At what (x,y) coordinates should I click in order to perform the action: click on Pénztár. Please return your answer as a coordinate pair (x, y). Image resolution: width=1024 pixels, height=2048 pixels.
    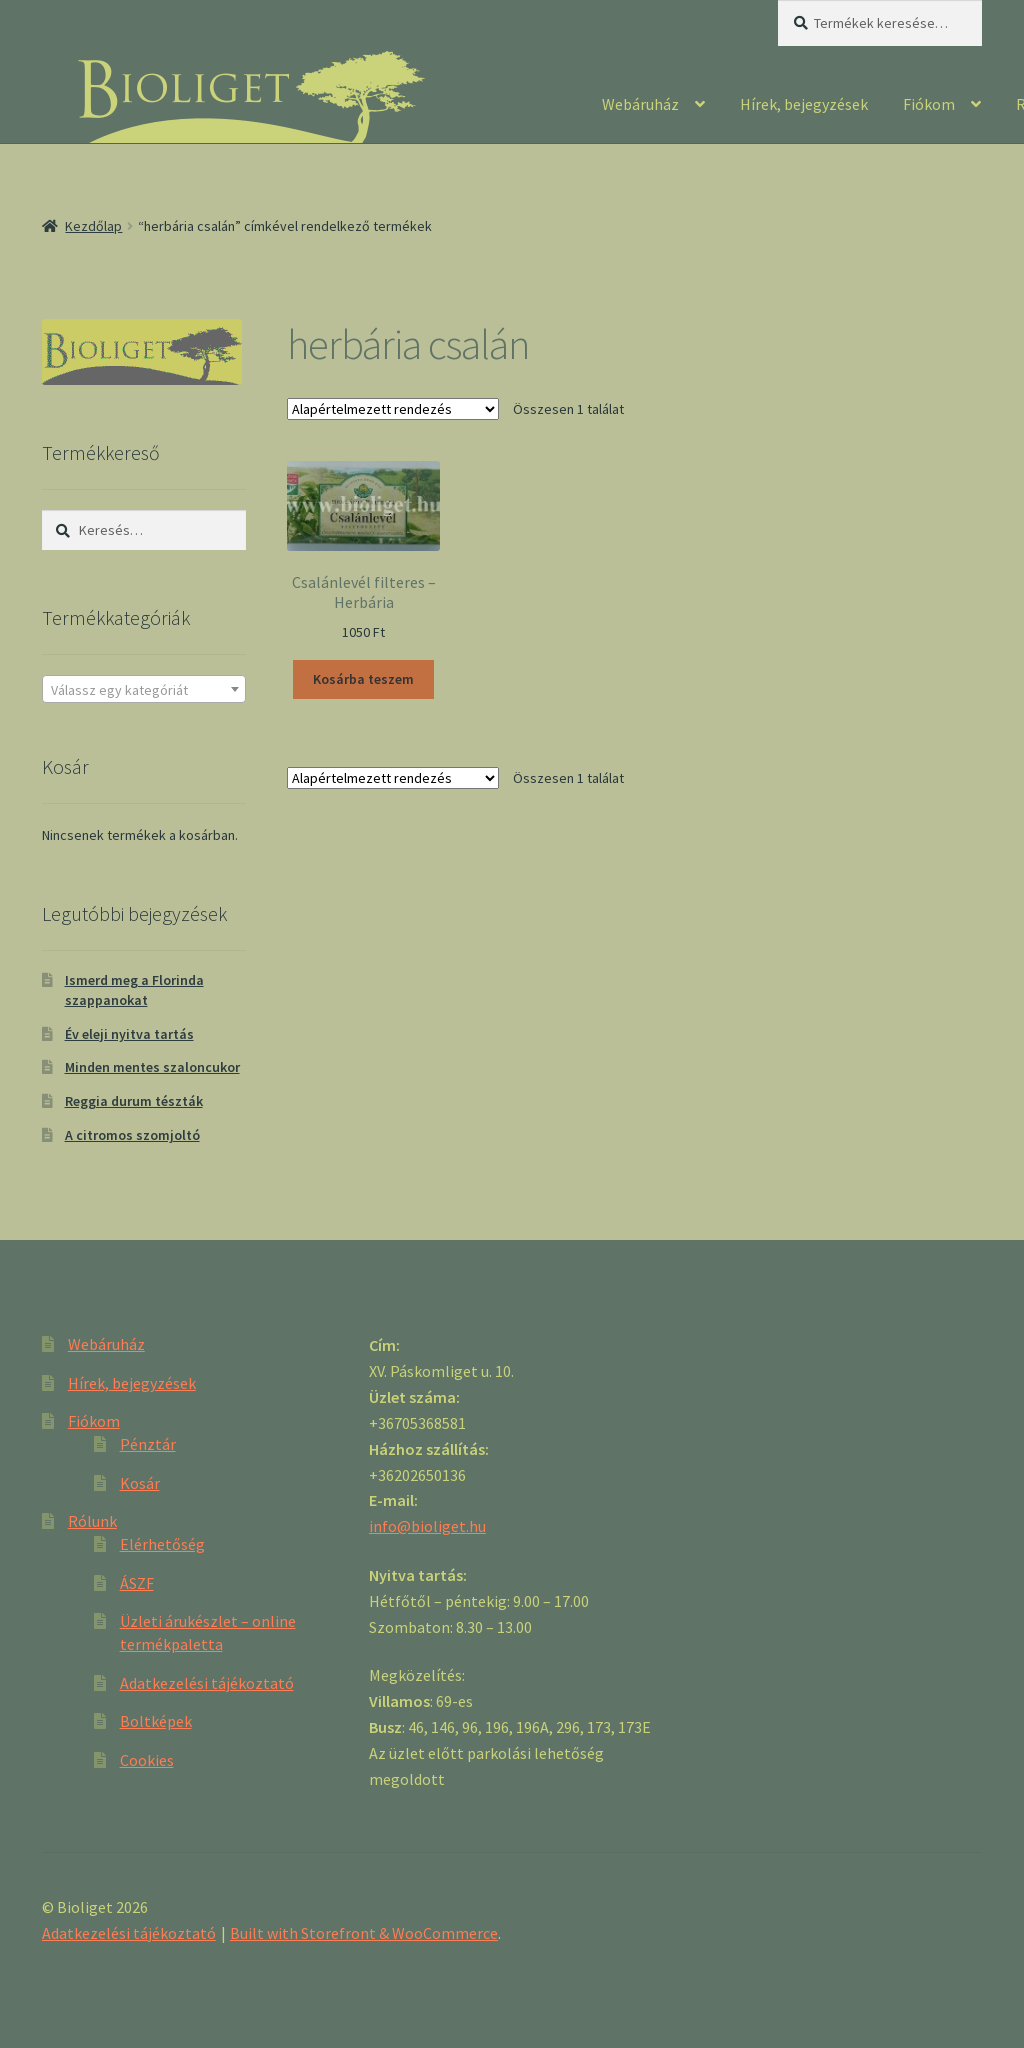
    Looking at the image, I should click on (148, 1444).